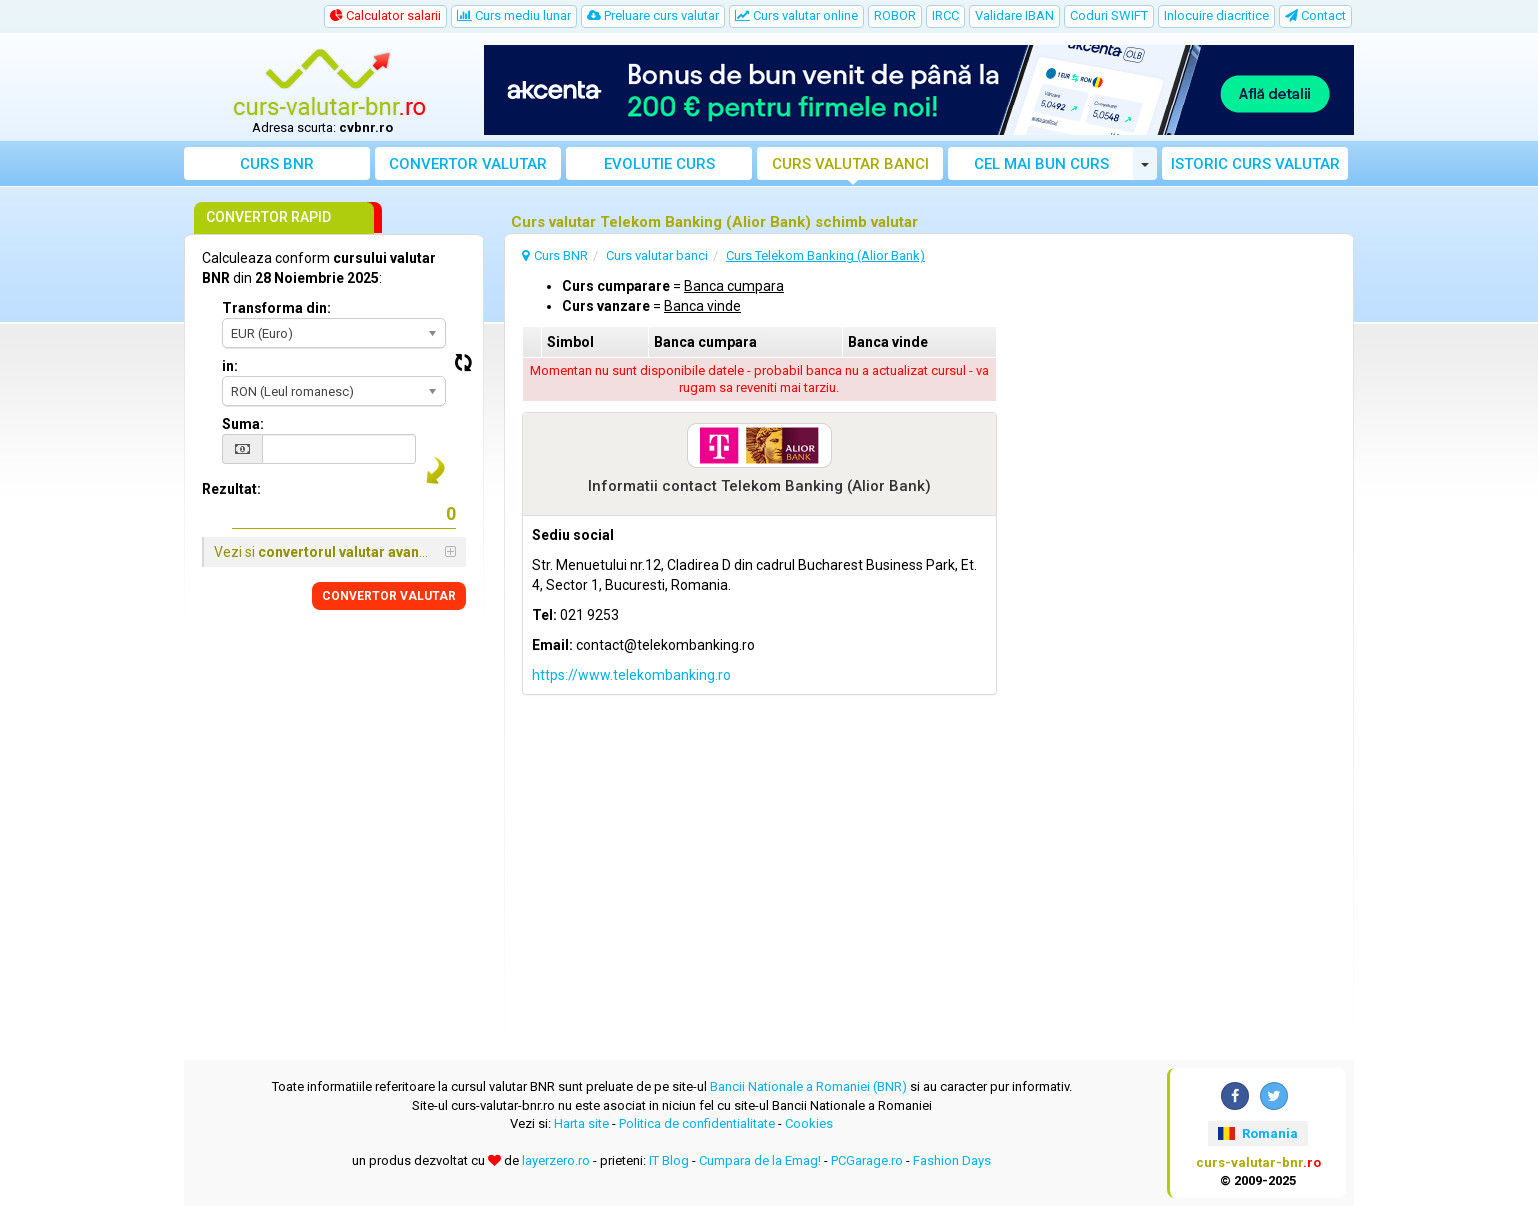  Describe the element at coordinates (277, 164) in the screenshot. I see `Curs BNR` at that location.